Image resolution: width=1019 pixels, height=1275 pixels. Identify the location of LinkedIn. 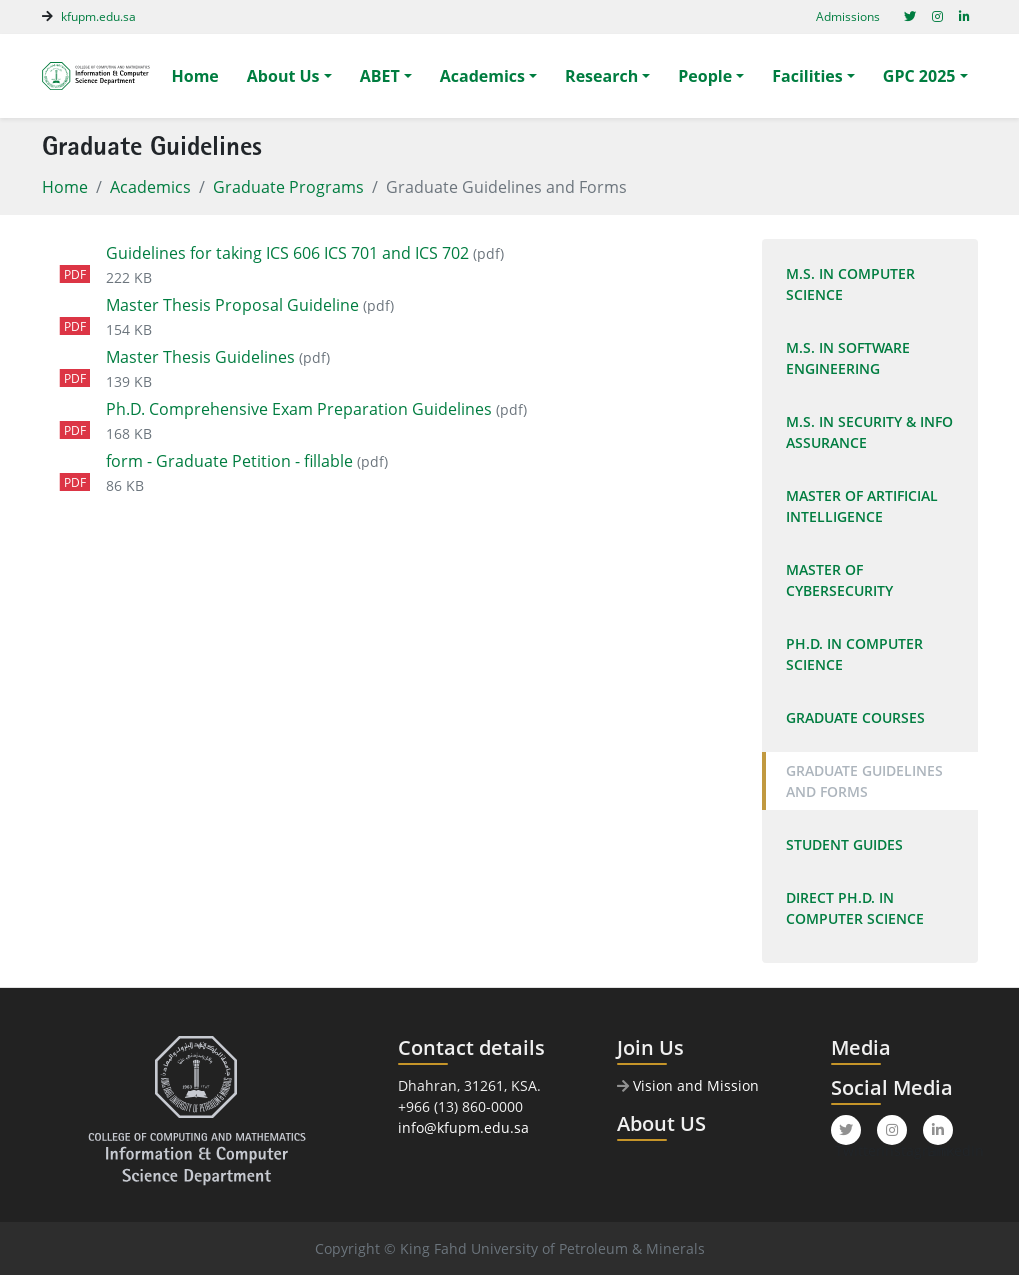
(940, 1134).